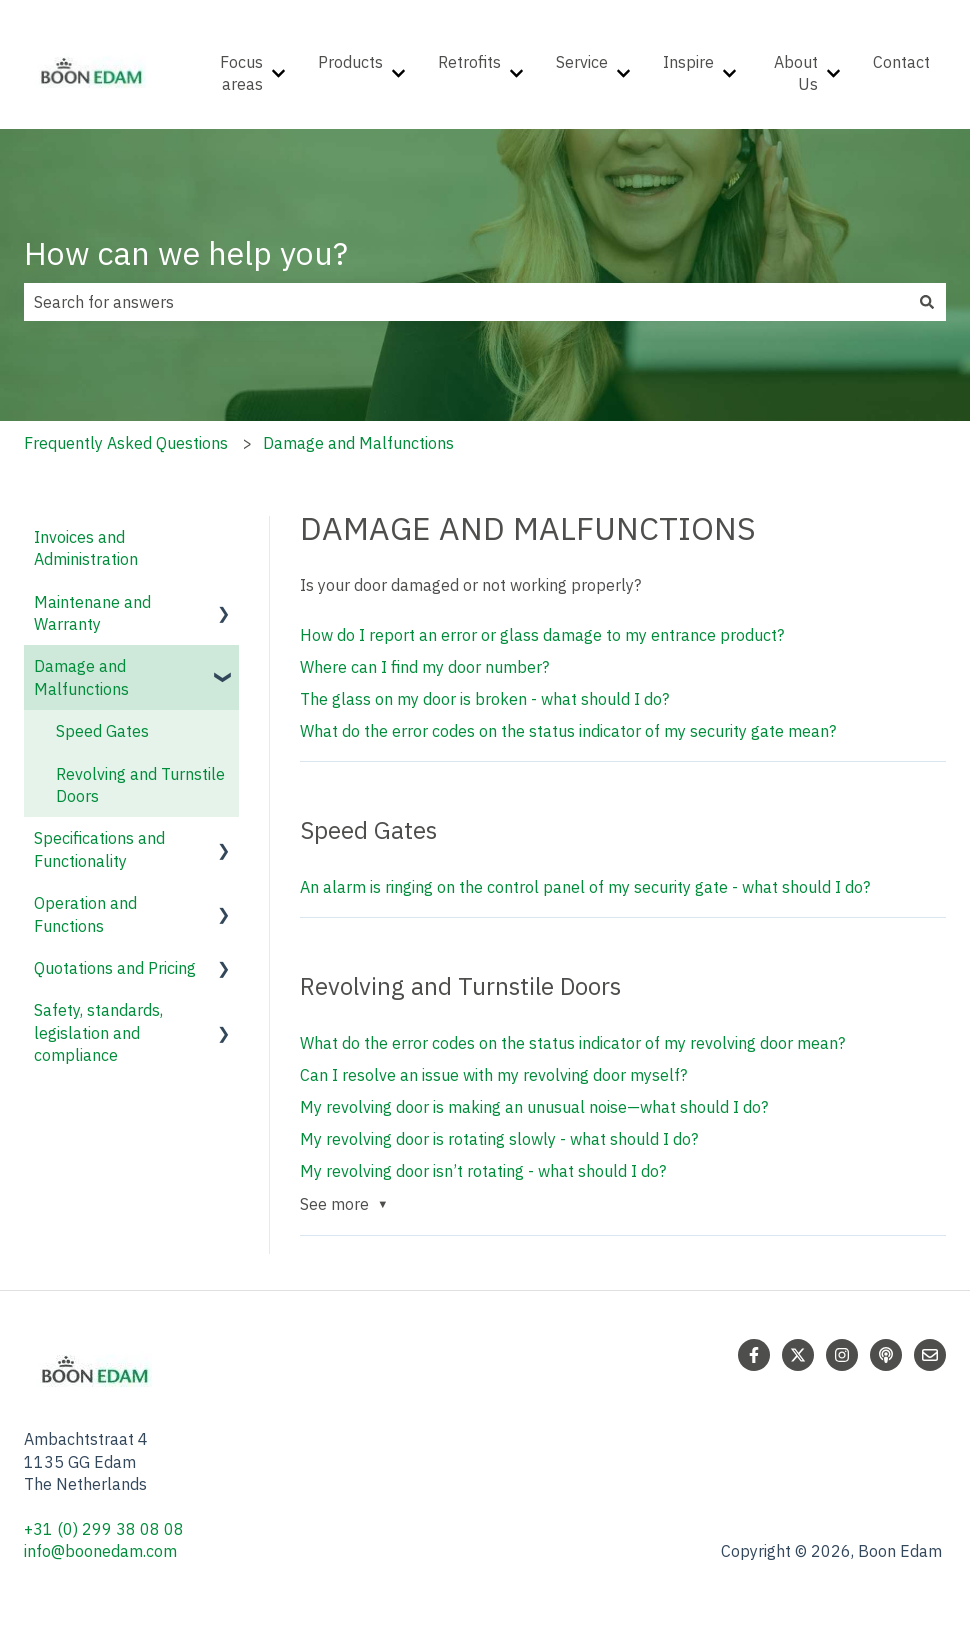  I want to click on Inspire, so click(688, 62).